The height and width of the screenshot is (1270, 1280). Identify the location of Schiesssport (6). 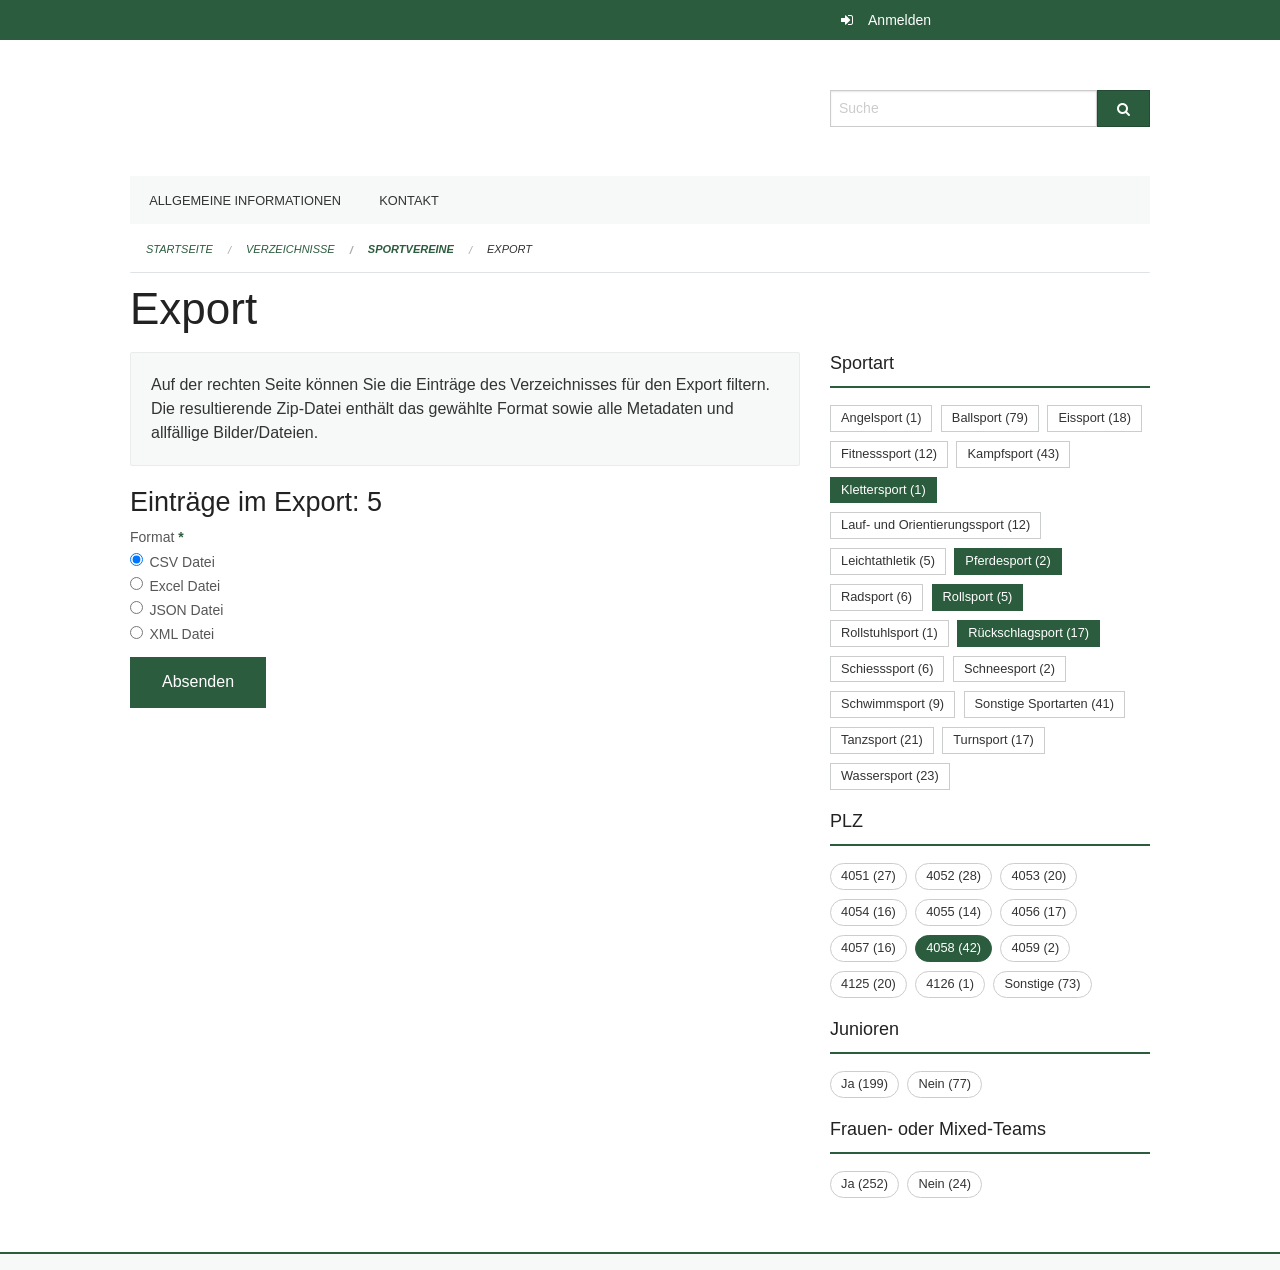
(887, 668).